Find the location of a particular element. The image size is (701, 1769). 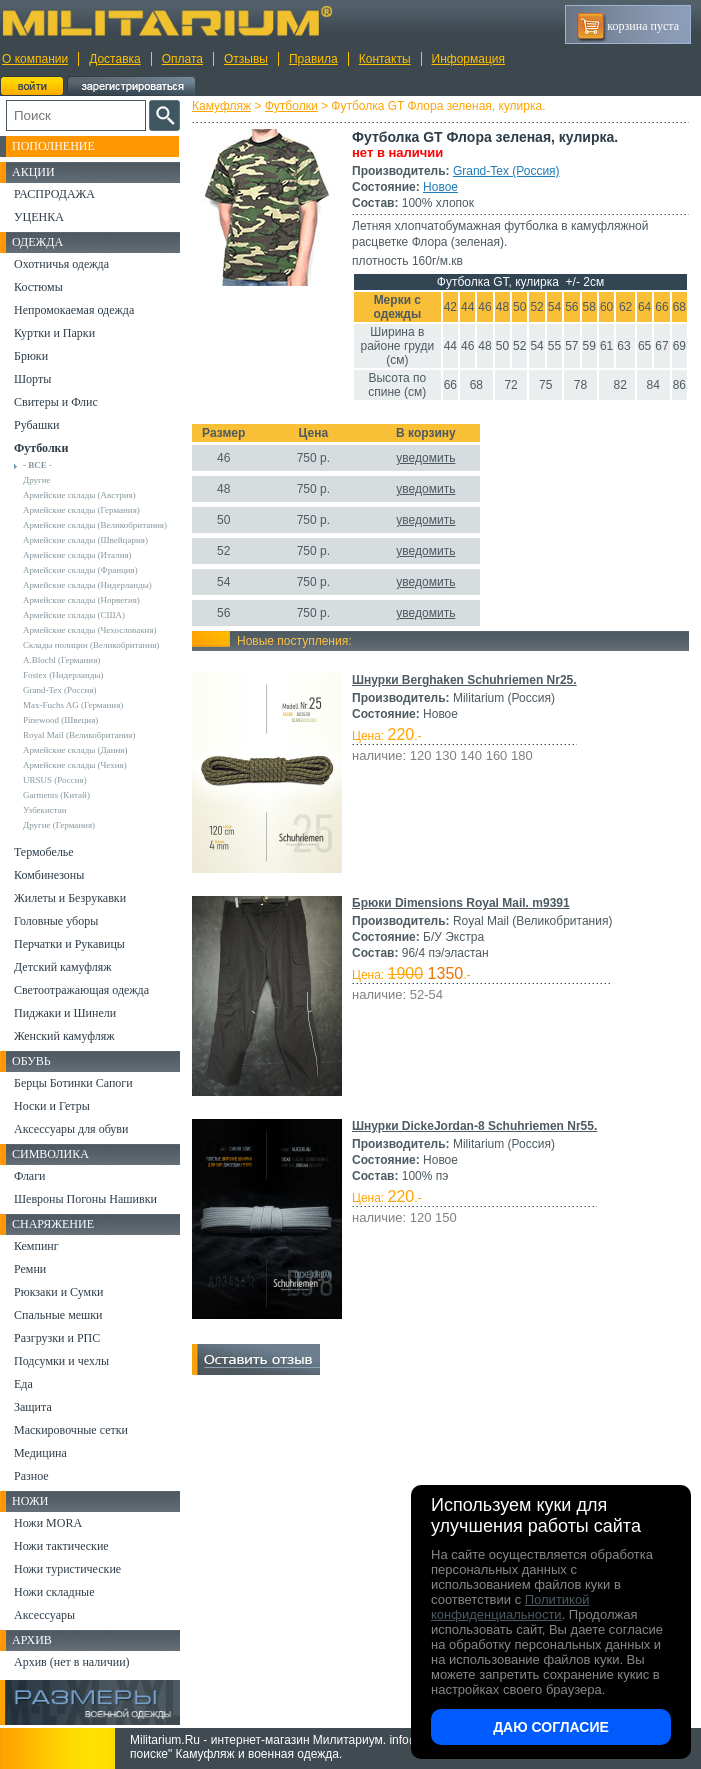

Армейские склады (Франция) is located at coordinates (80, 570).